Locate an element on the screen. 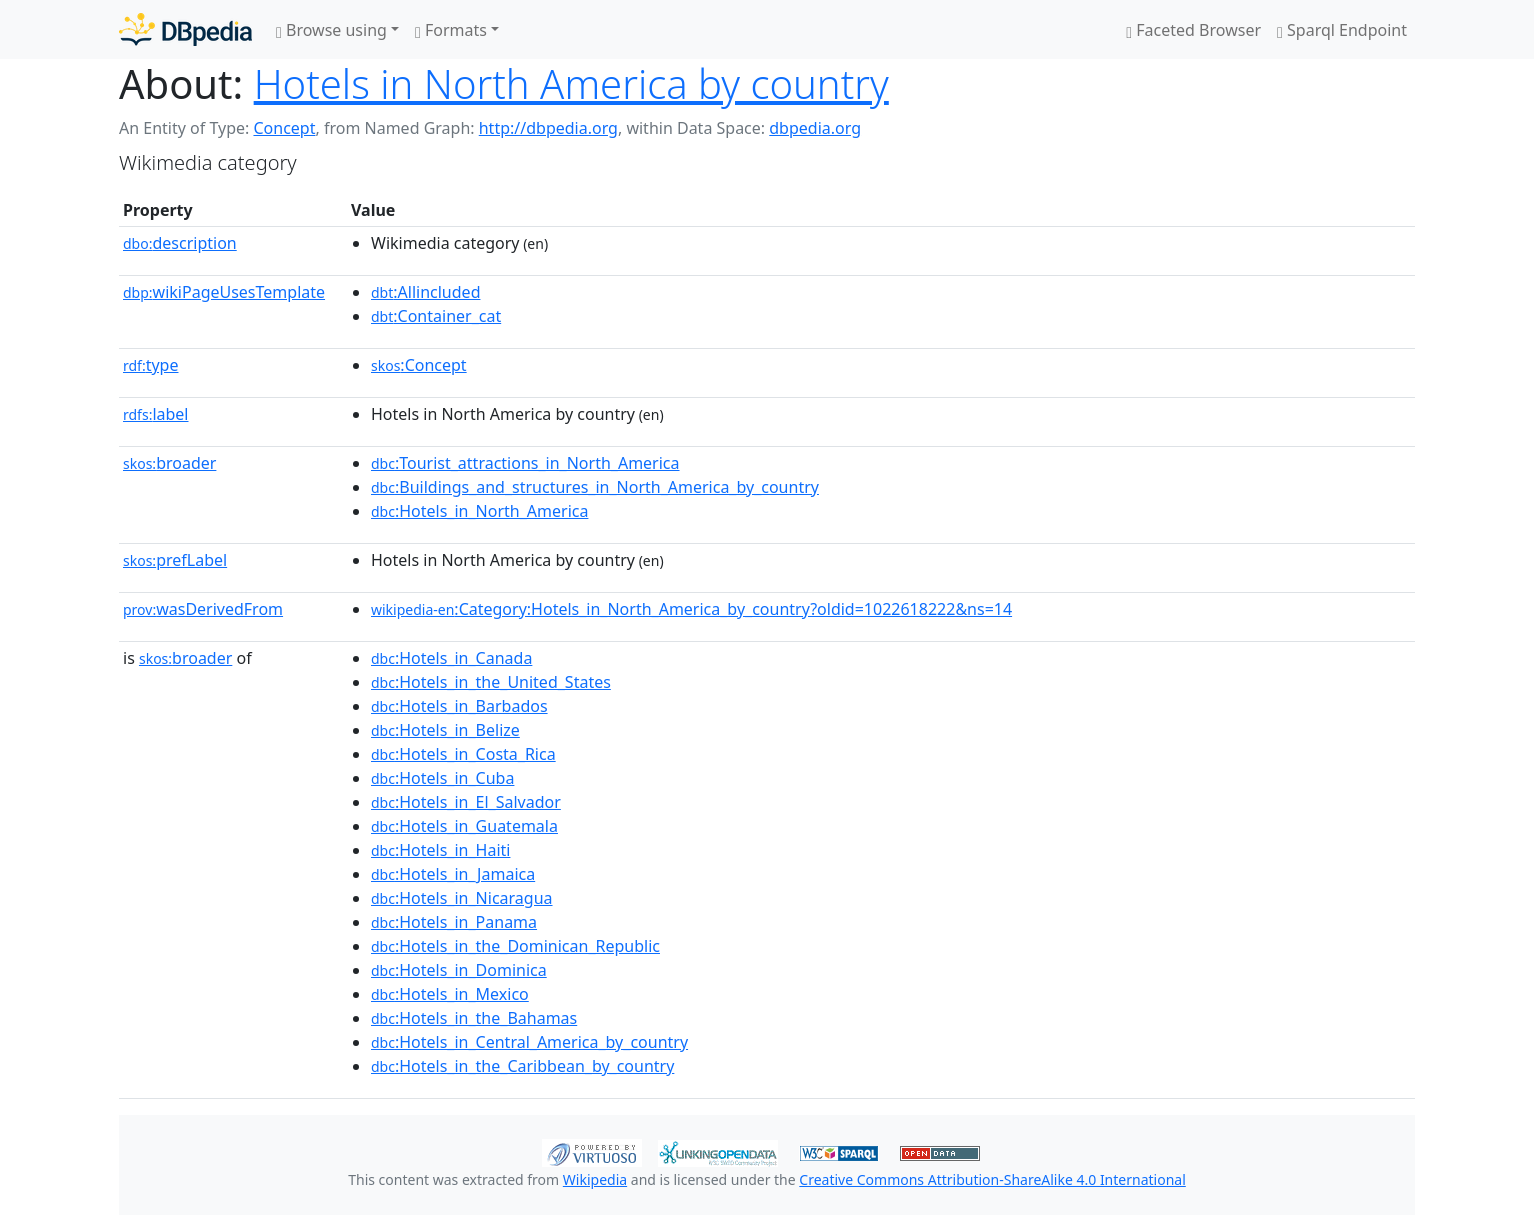 This screenshot has width=1534, height=1215. Formats [button] is located at coordinates (451, 30).